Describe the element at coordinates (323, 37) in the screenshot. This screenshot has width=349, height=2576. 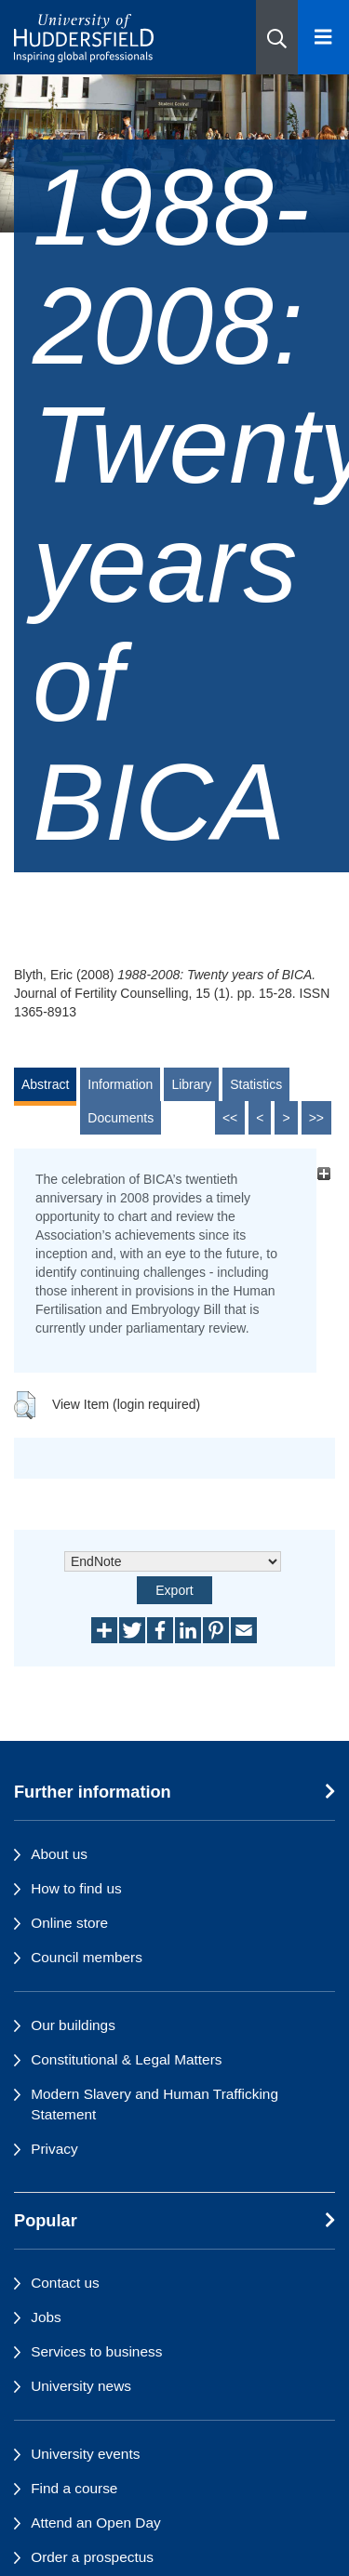
I see `[Open Menu]` at that location.